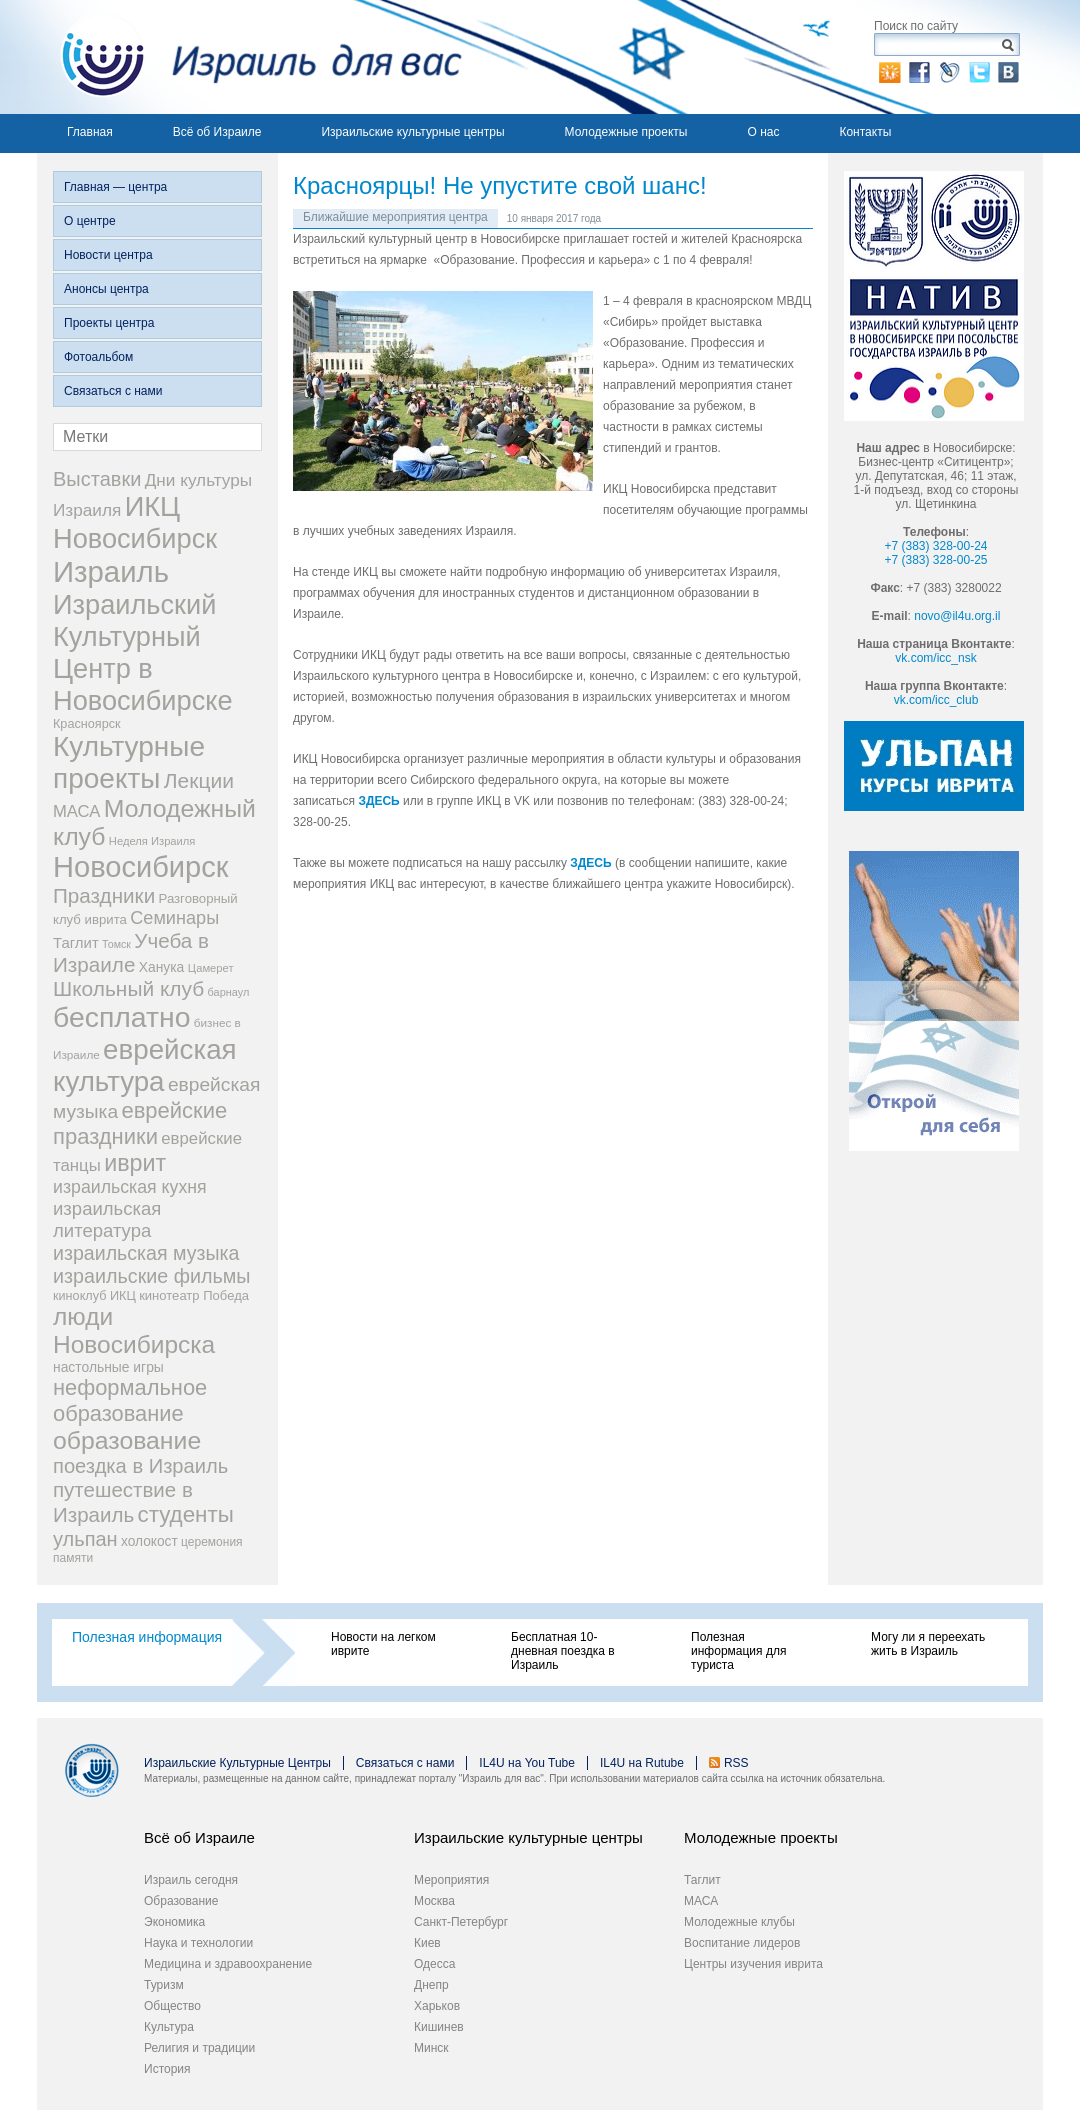  Describe the element at coordinates (169, 2027) in the screenshot. I see `Культура` at that location.